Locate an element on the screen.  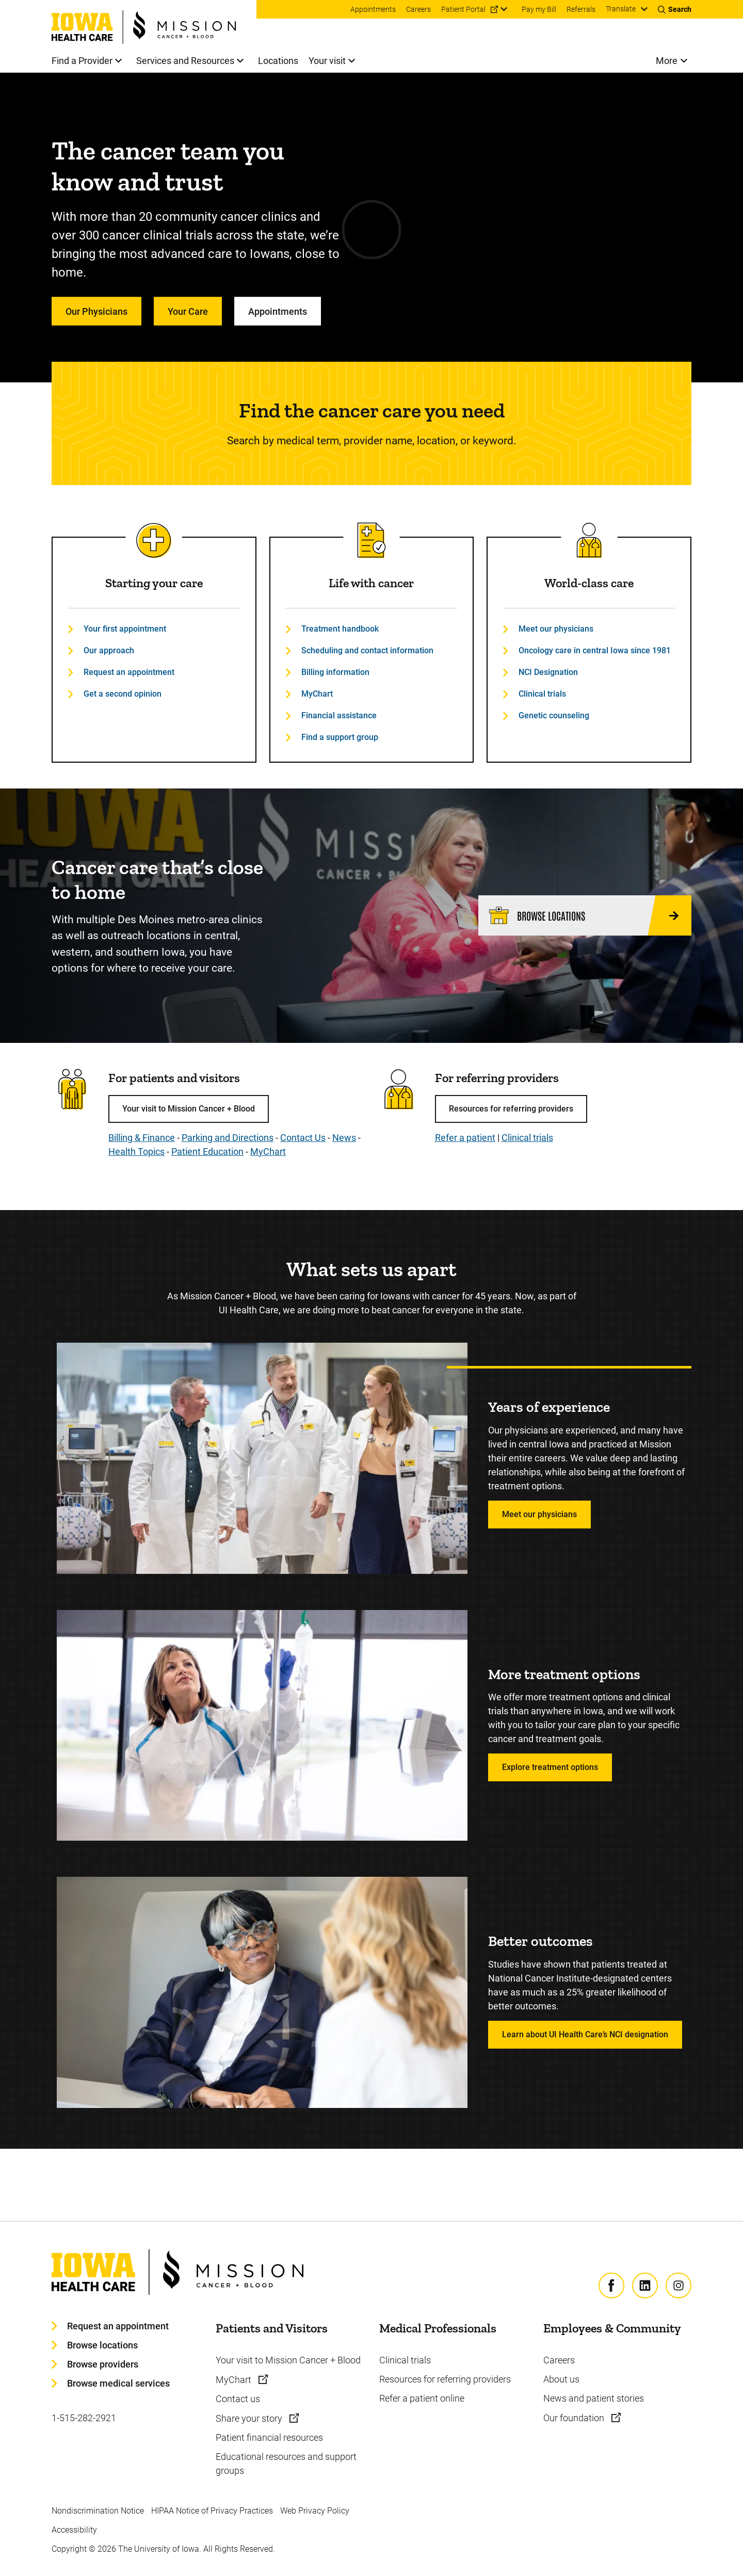
Oncology care in central Iowa since 1981 is located at coordinates (595, 650).